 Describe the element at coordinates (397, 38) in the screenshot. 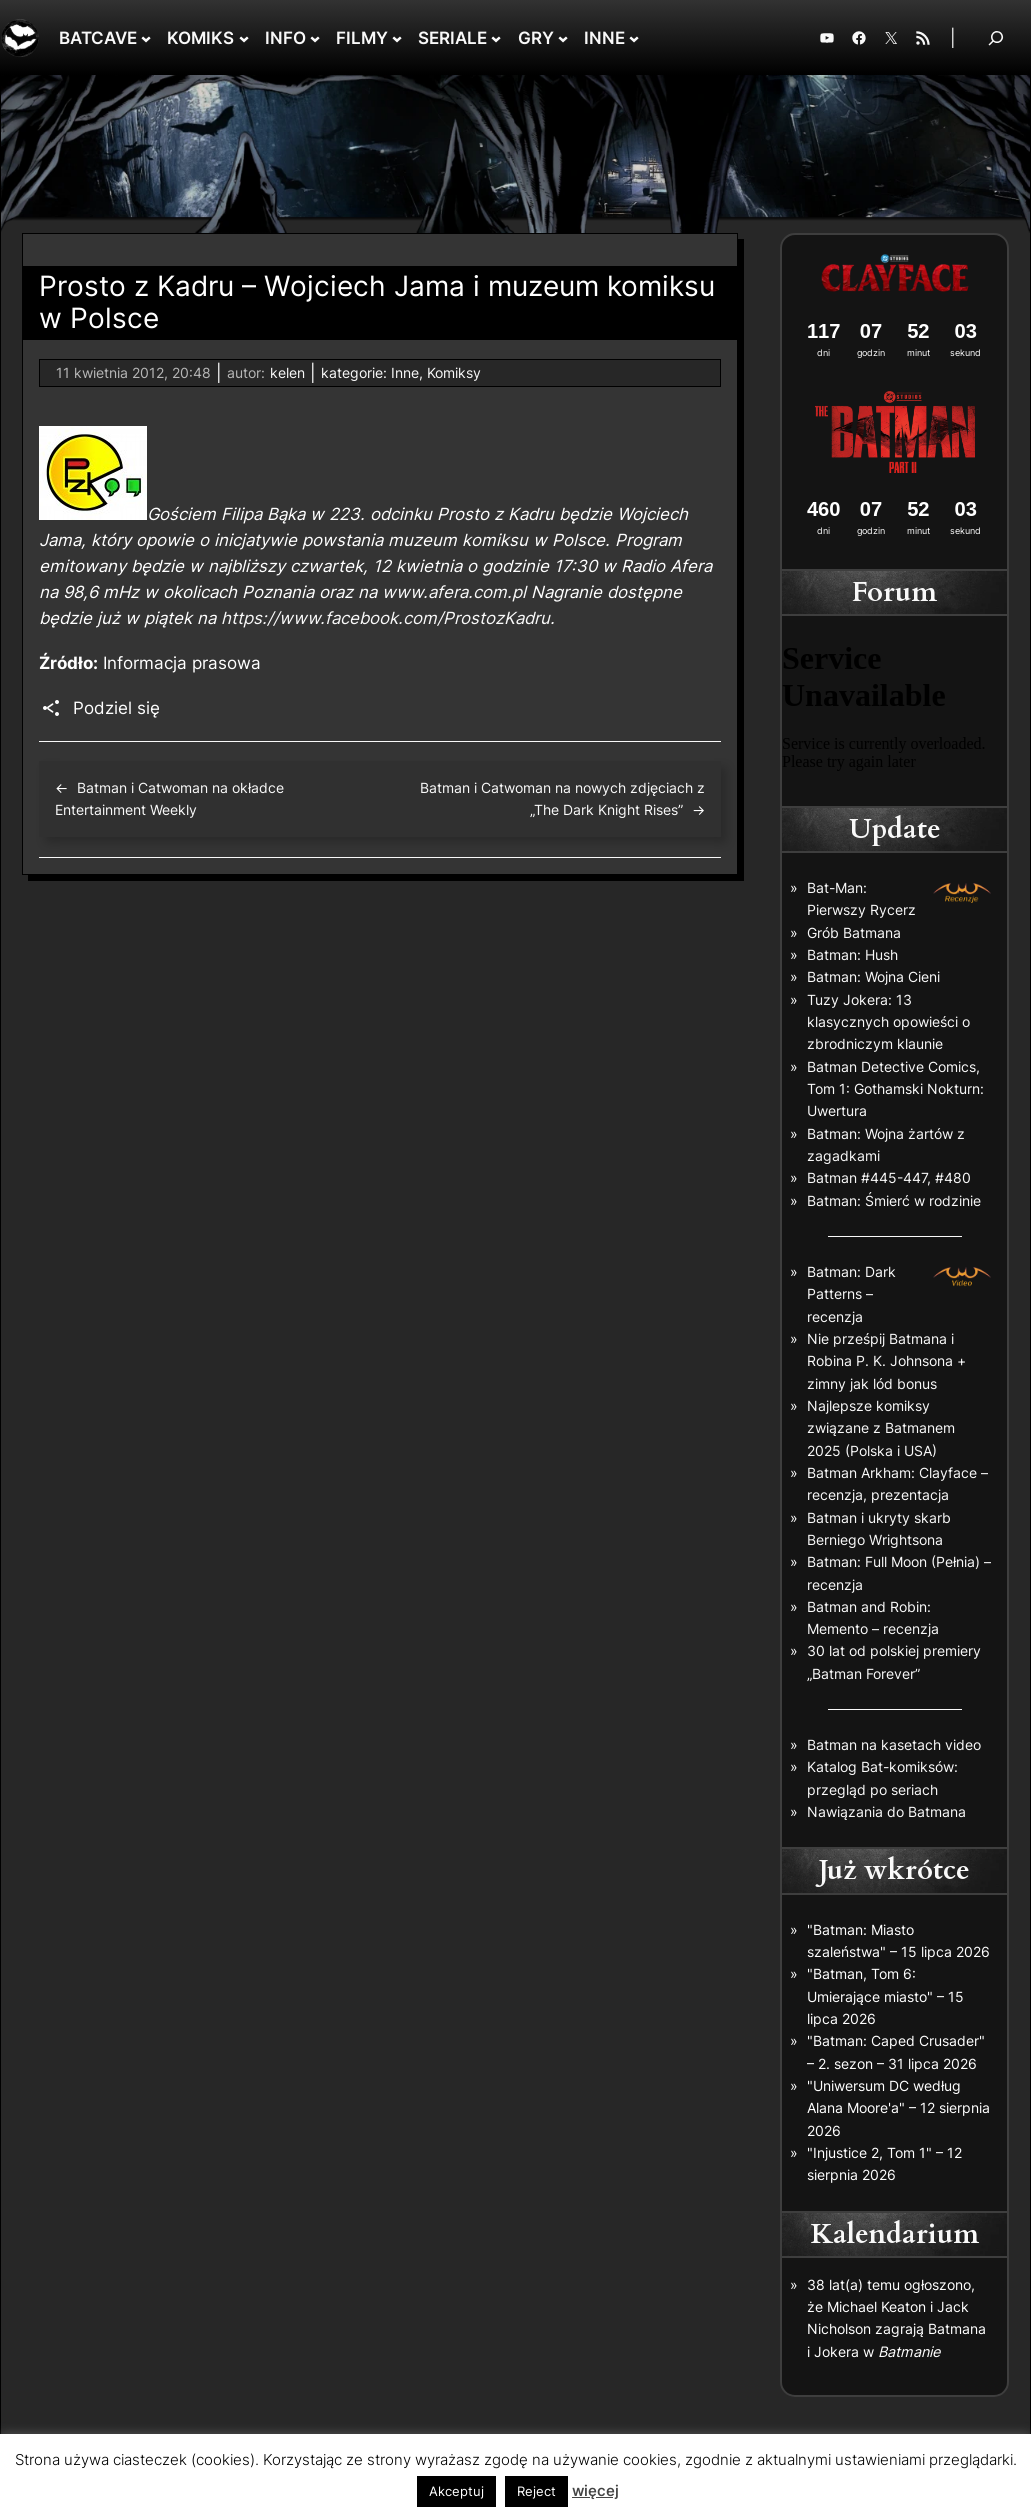

I see `[FILMY podmenu]` at that location.